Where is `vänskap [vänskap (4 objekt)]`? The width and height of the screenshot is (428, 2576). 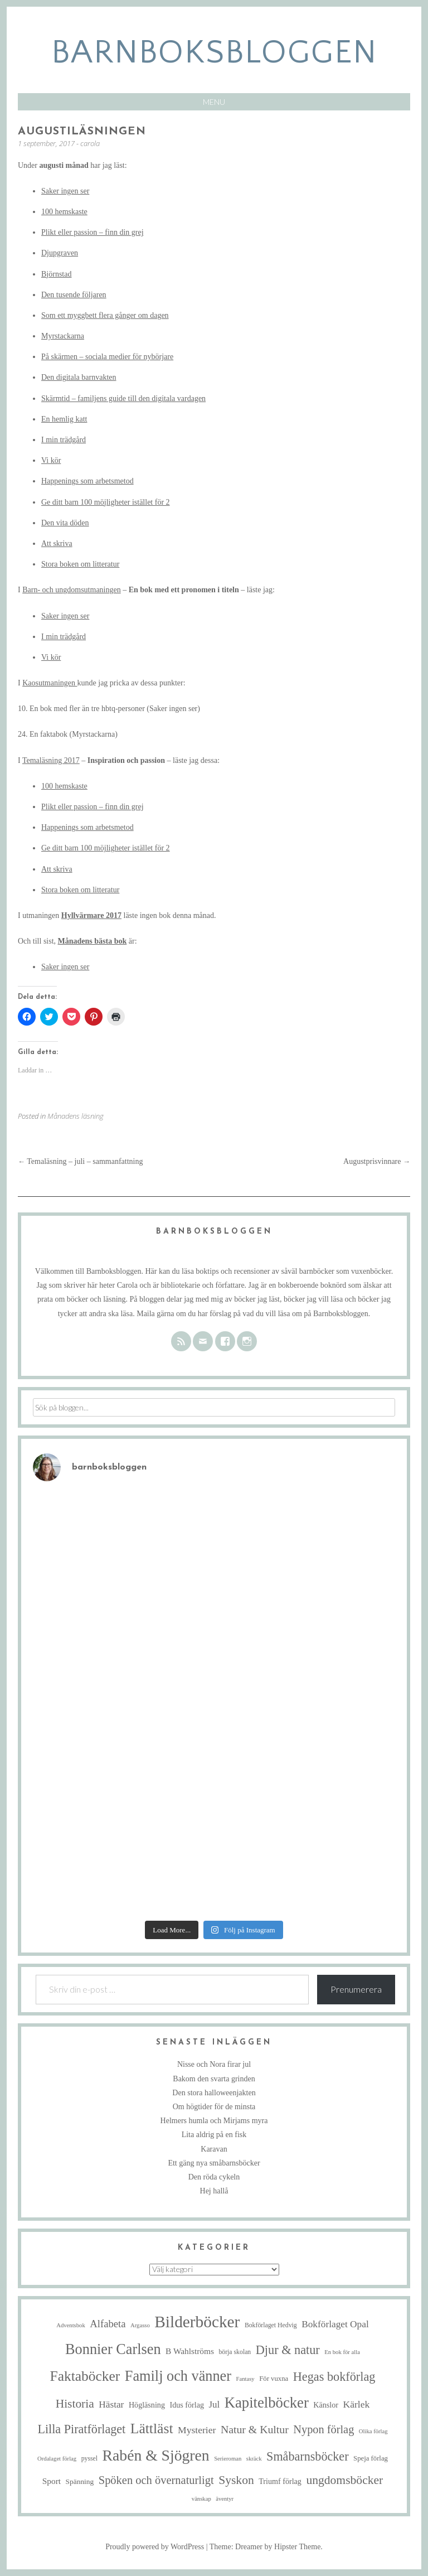
vänskap [vänskap (4 objekt)] is located at coordinates (201, 2499).